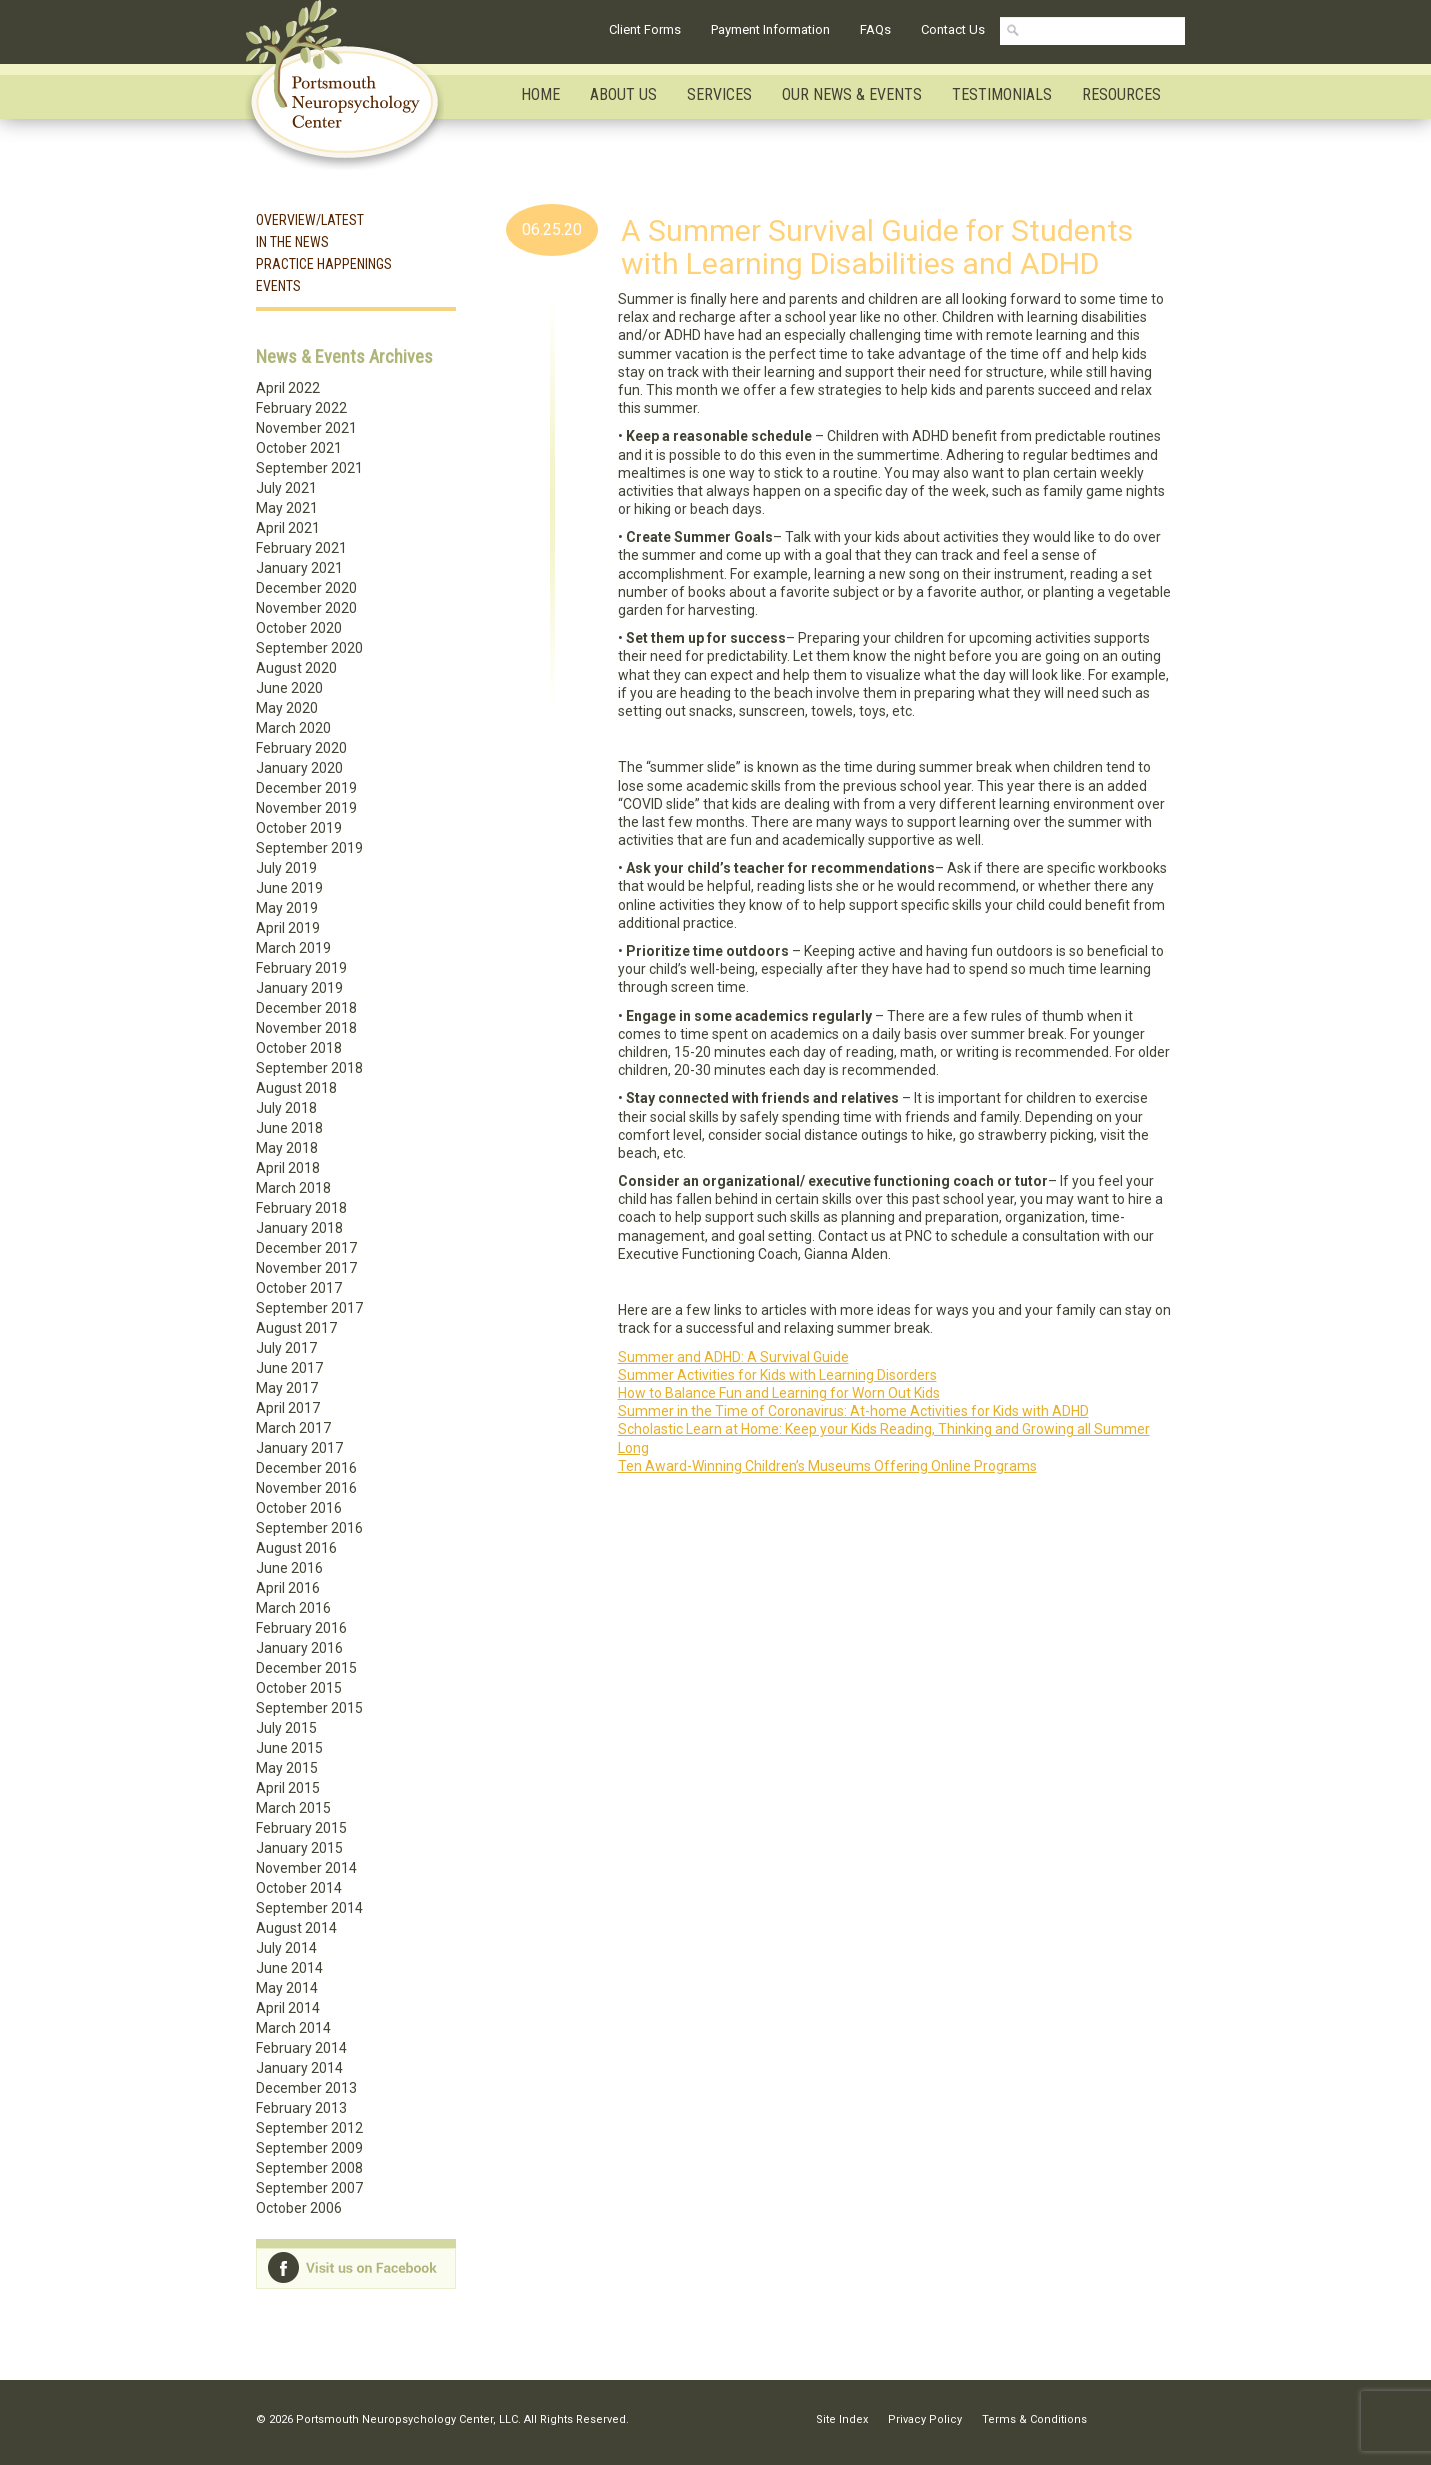 The image size is (1431, 2465). What do you see at coordinates (286, 1348) in the screenshot?
I see `July 2017` at bounding box center [286, 1348].